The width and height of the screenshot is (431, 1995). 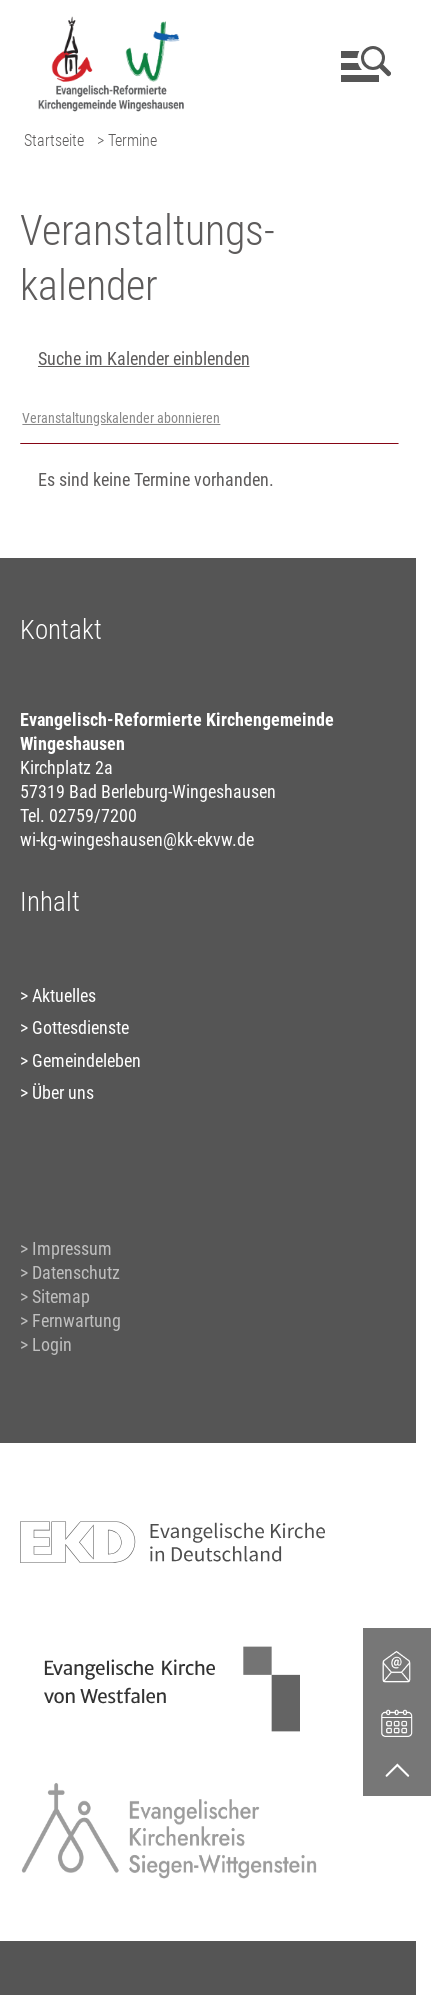 What do you see at coordinates (121, 418) in the screenshot?
I see `Veranstaltungskalender abonnieren` at bounding box center [121, 418].